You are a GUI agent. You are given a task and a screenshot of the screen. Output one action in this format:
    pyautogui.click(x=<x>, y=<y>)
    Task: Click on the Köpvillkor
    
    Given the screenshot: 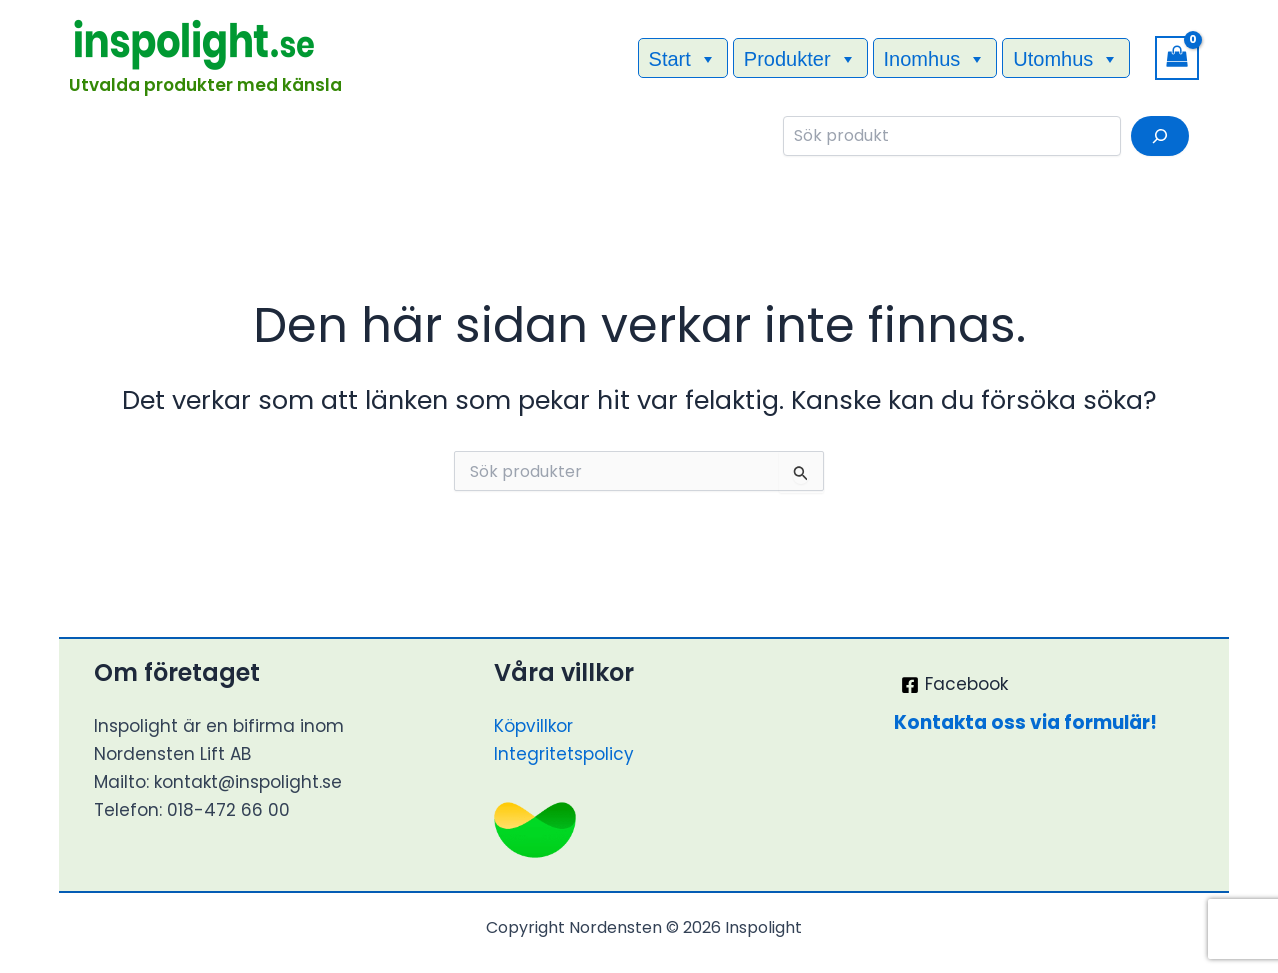 What is the action you would take?
    pyautogui.click(x=533, y=726)
    